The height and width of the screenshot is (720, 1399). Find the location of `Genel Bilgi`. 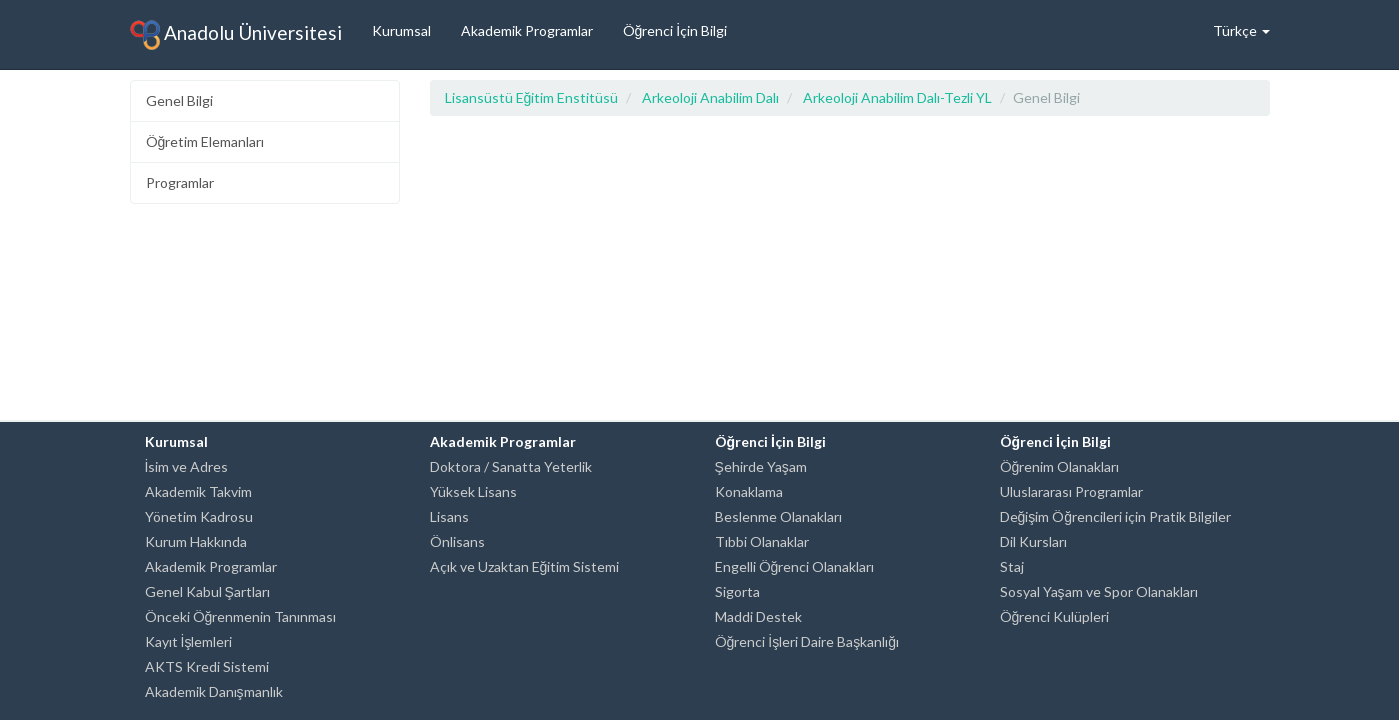

Genel Bilgi is located at coordinates (179, 100).